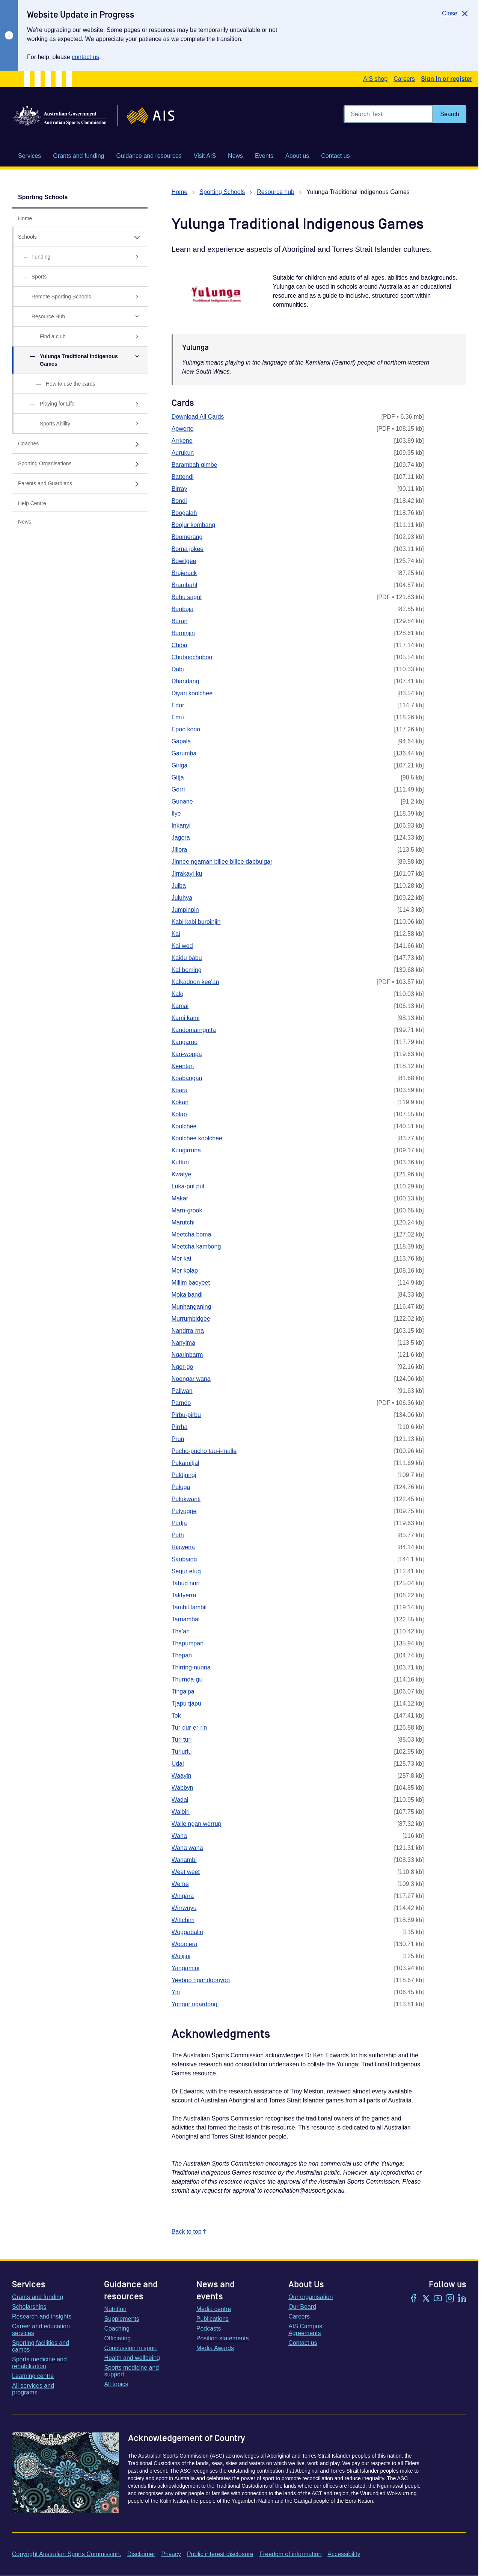  Describe the element at coordinates (187, 970) in the screenshot. I see `Kal boming` at that location.